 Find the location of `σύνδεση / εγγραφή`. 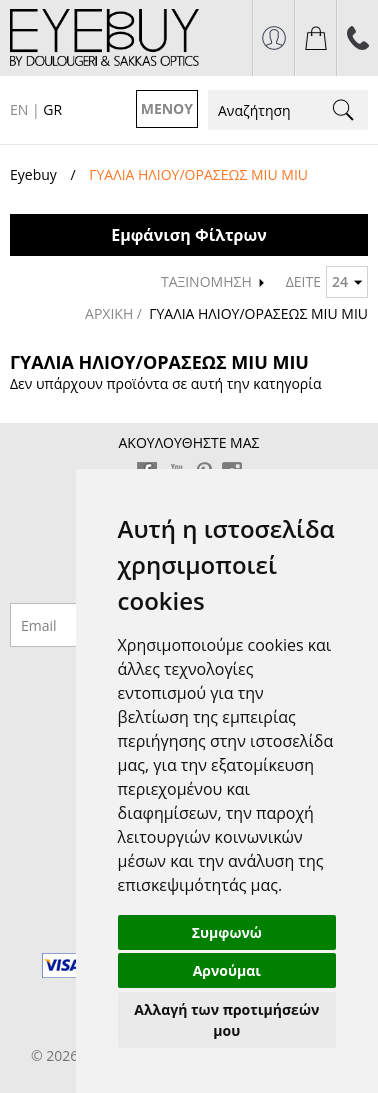

σύνδεση / εγγραφή is located at coordinates (273, 38).